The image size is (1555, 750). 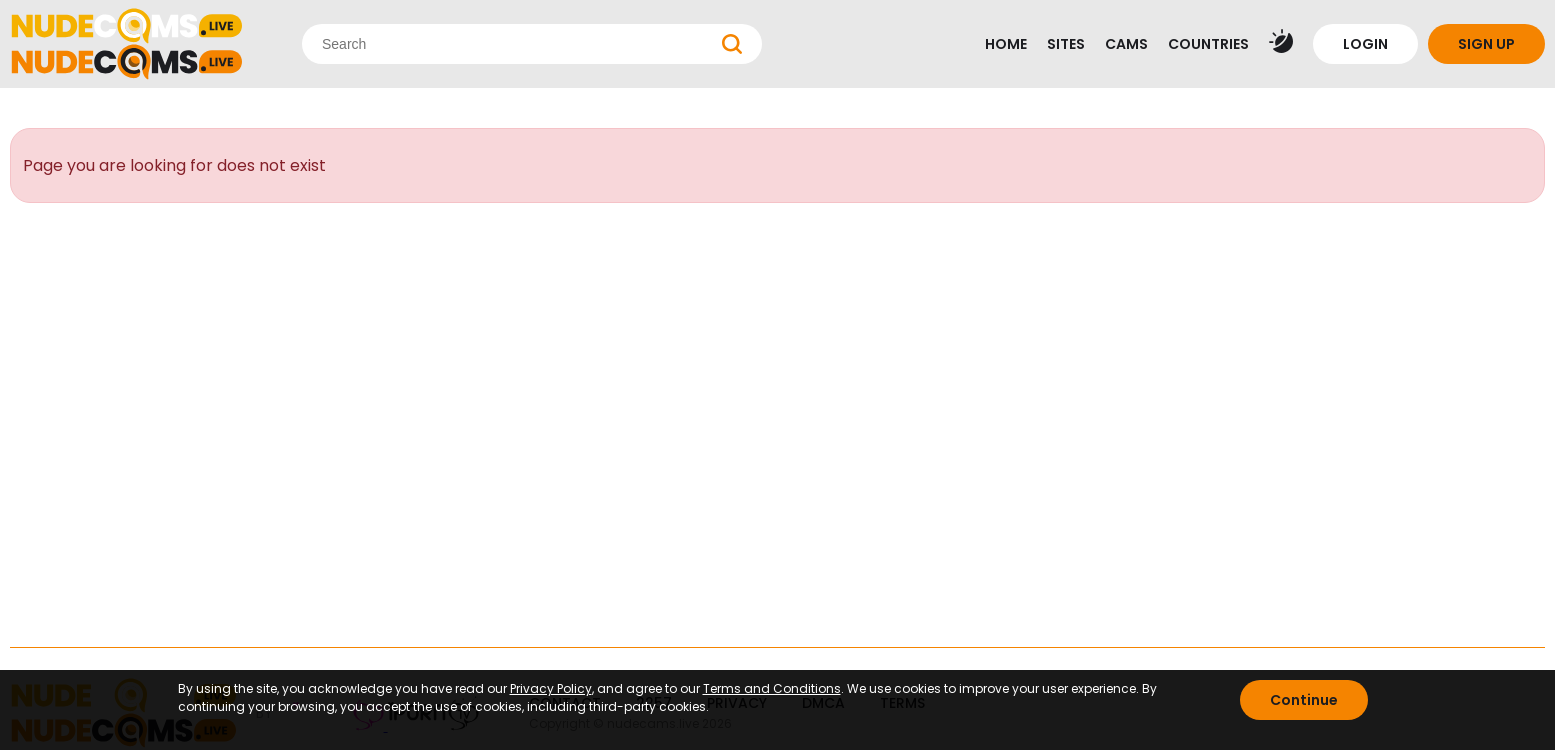 I want to click on HOME, so click(x=1006, y=44).